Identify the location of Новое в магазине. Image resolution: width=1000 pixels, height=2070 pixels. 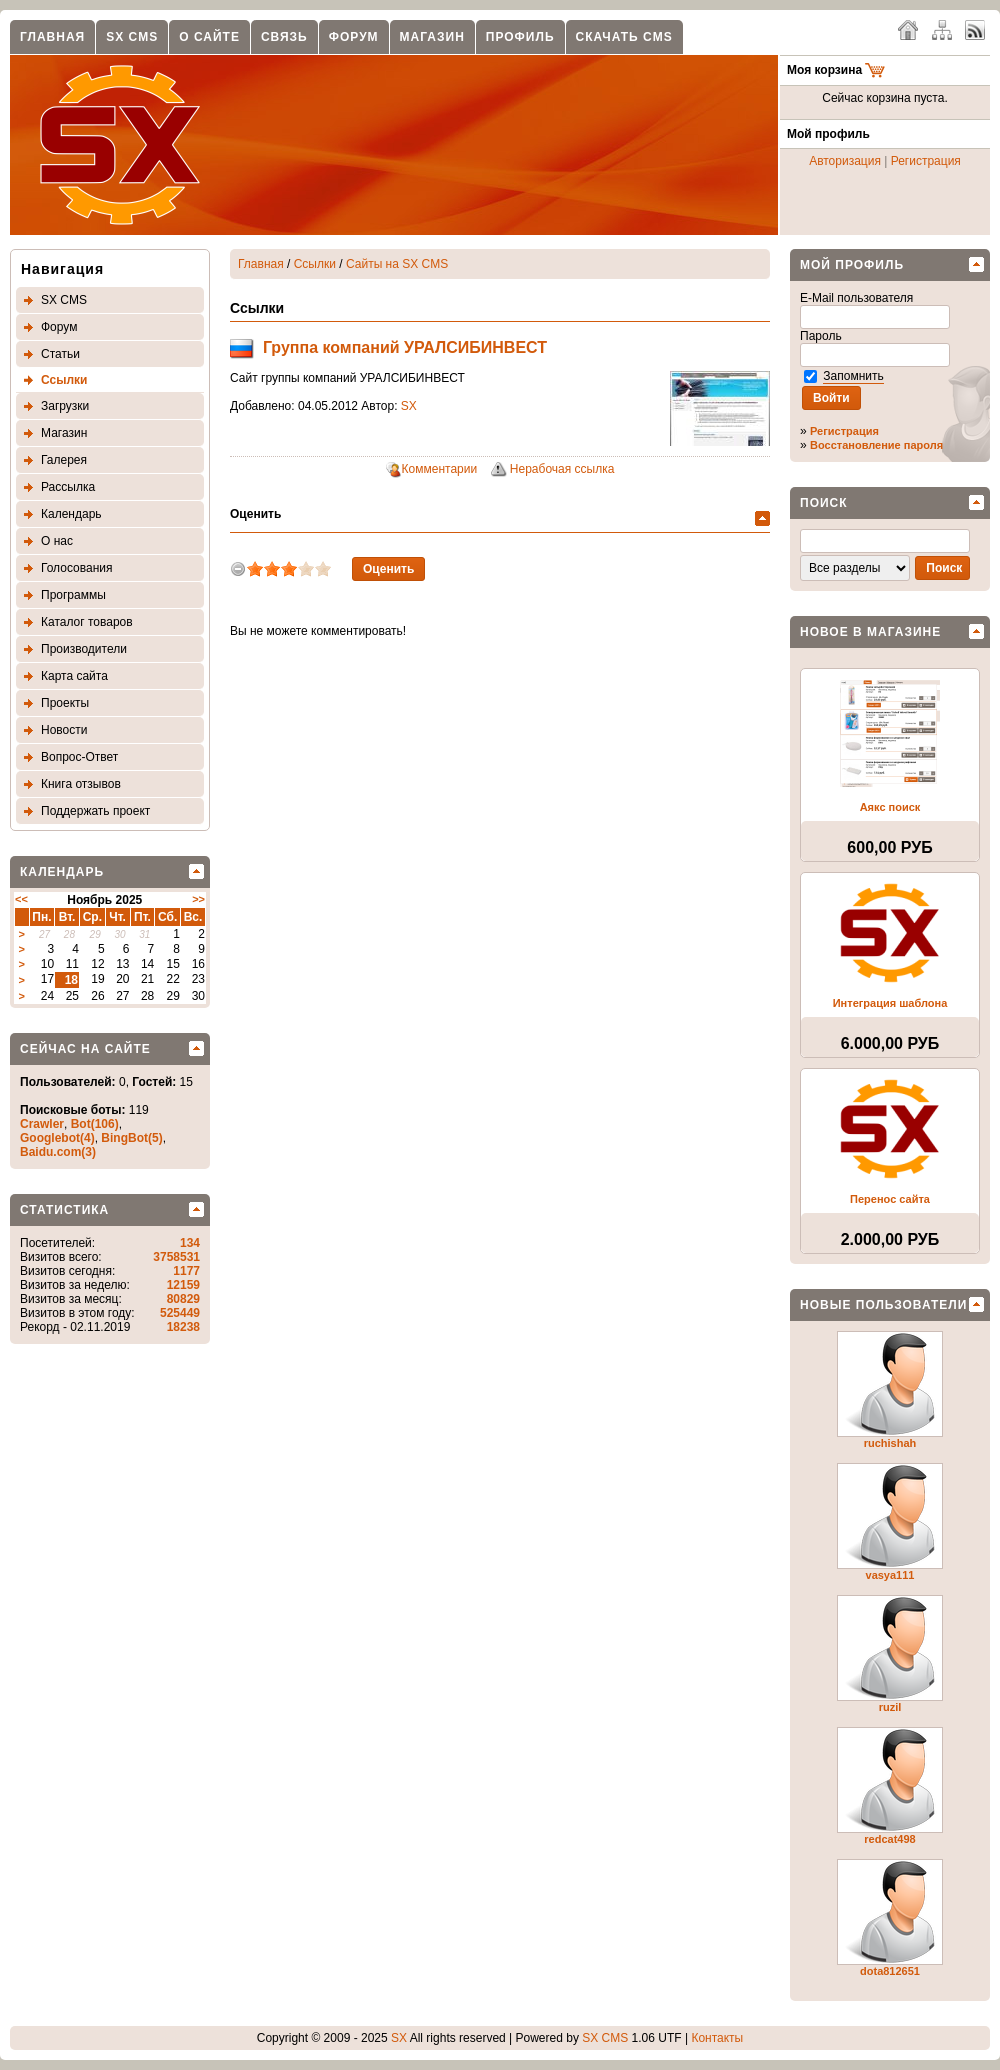
(870, 632).